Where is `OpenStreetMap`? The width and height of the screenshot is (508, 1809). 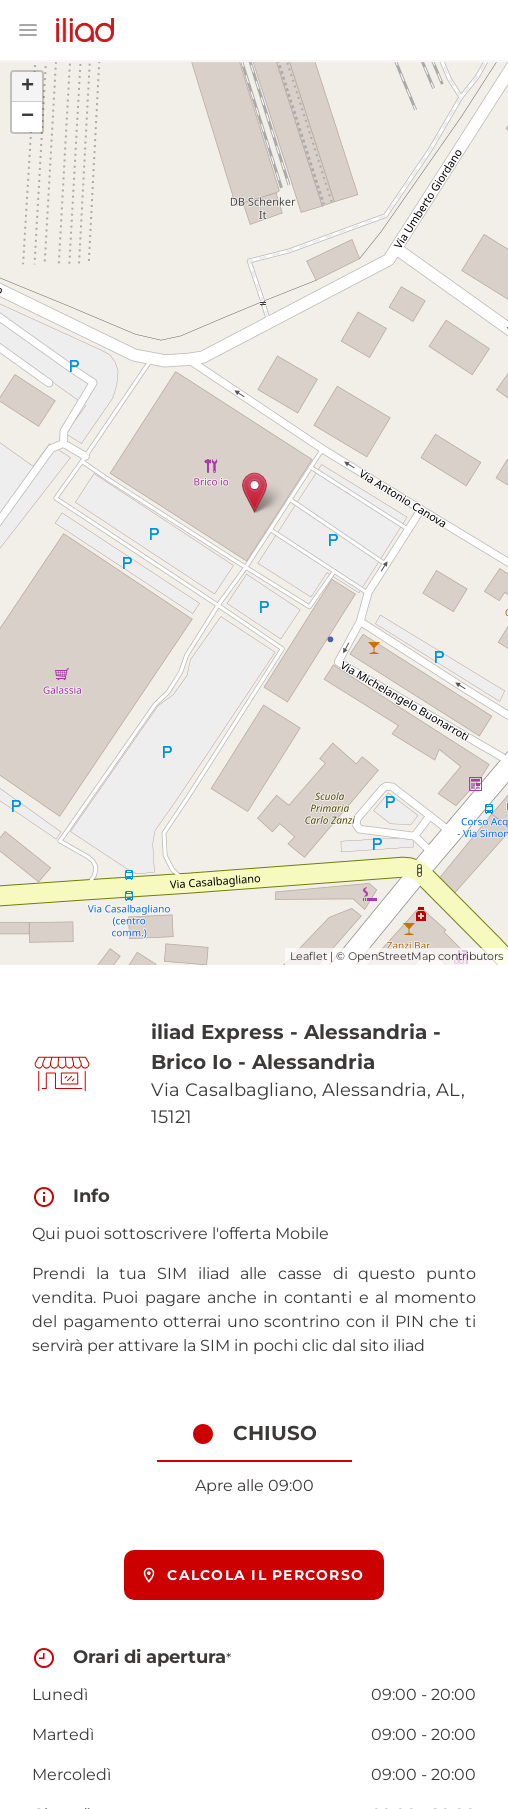
OpenStreetMap is located at coordinates (391, 956).